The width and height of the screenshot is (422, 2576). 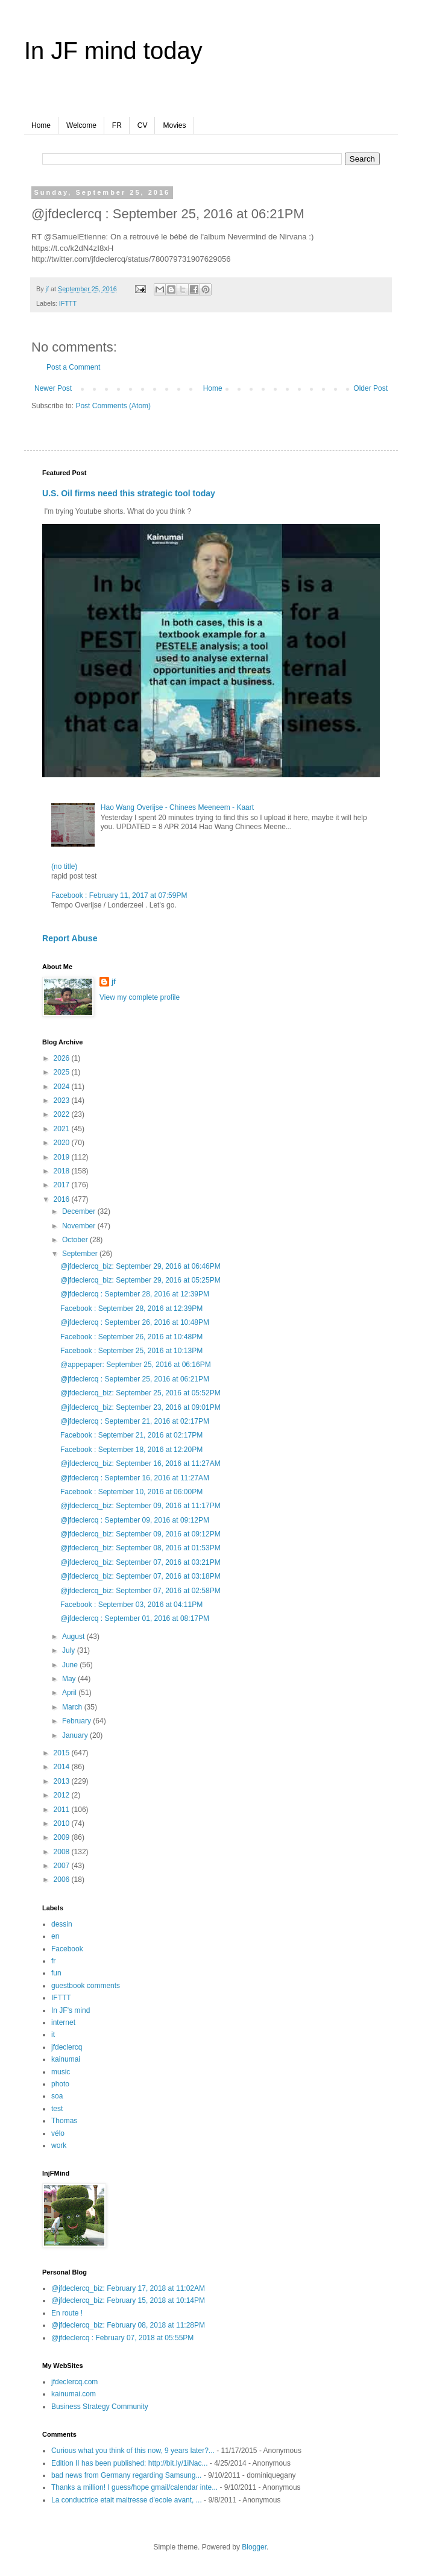 What do you see at coordinates (142, 125) in the screenshot?
I see `CV` at bounding box center [142, 125].